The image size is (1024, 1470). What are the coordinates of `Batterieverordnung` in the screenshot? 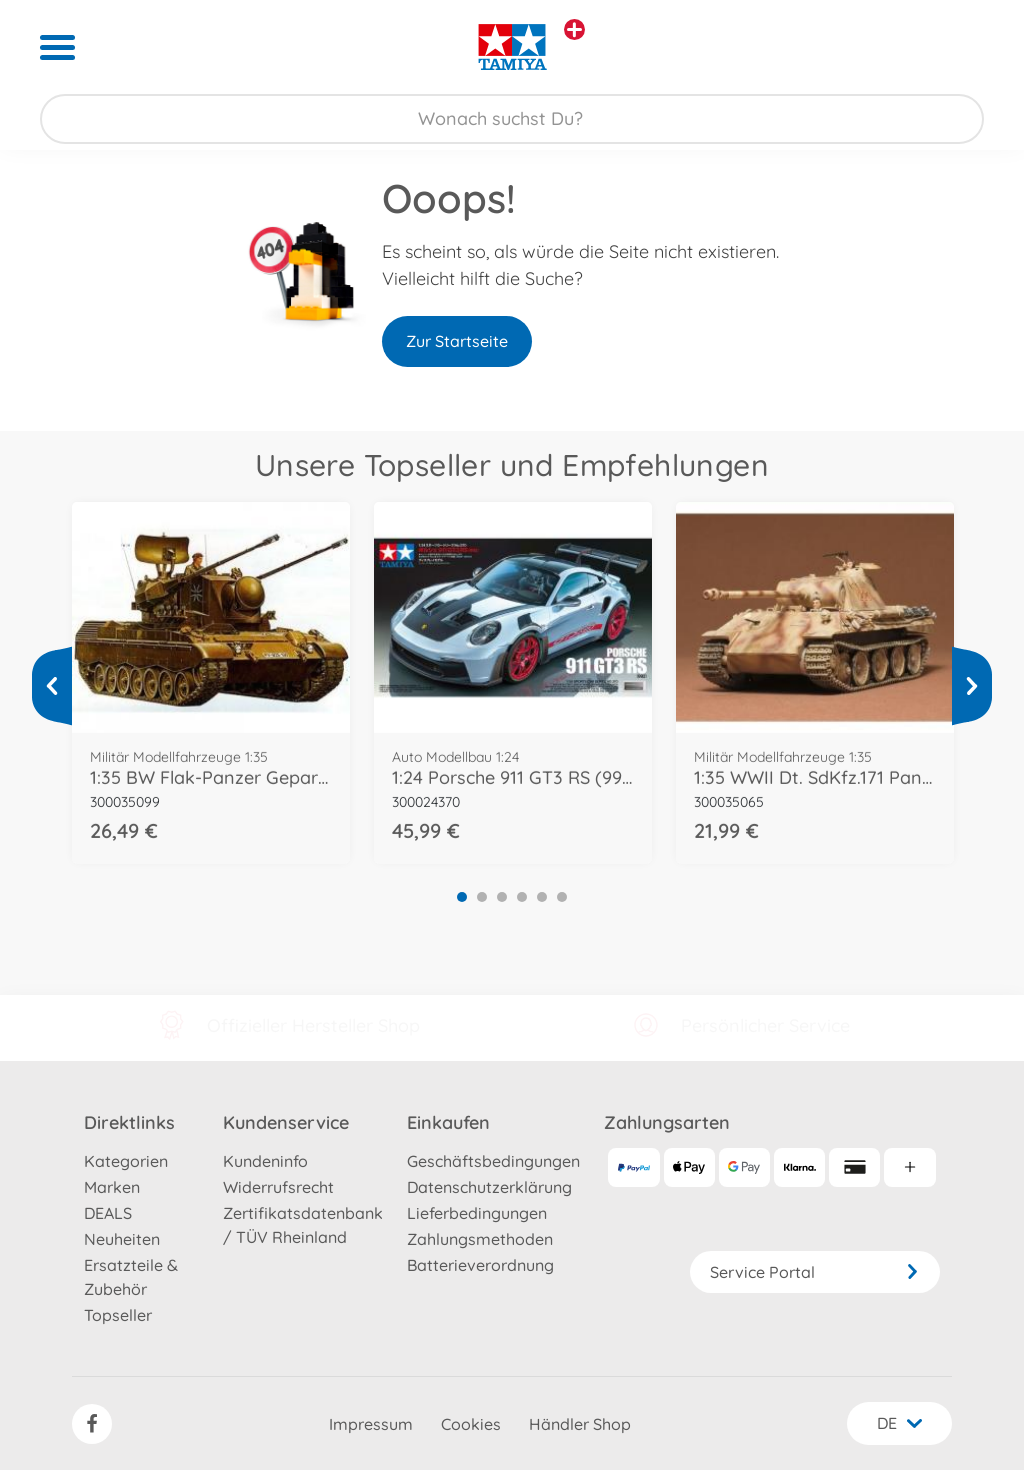 It's located at (480, 1265).